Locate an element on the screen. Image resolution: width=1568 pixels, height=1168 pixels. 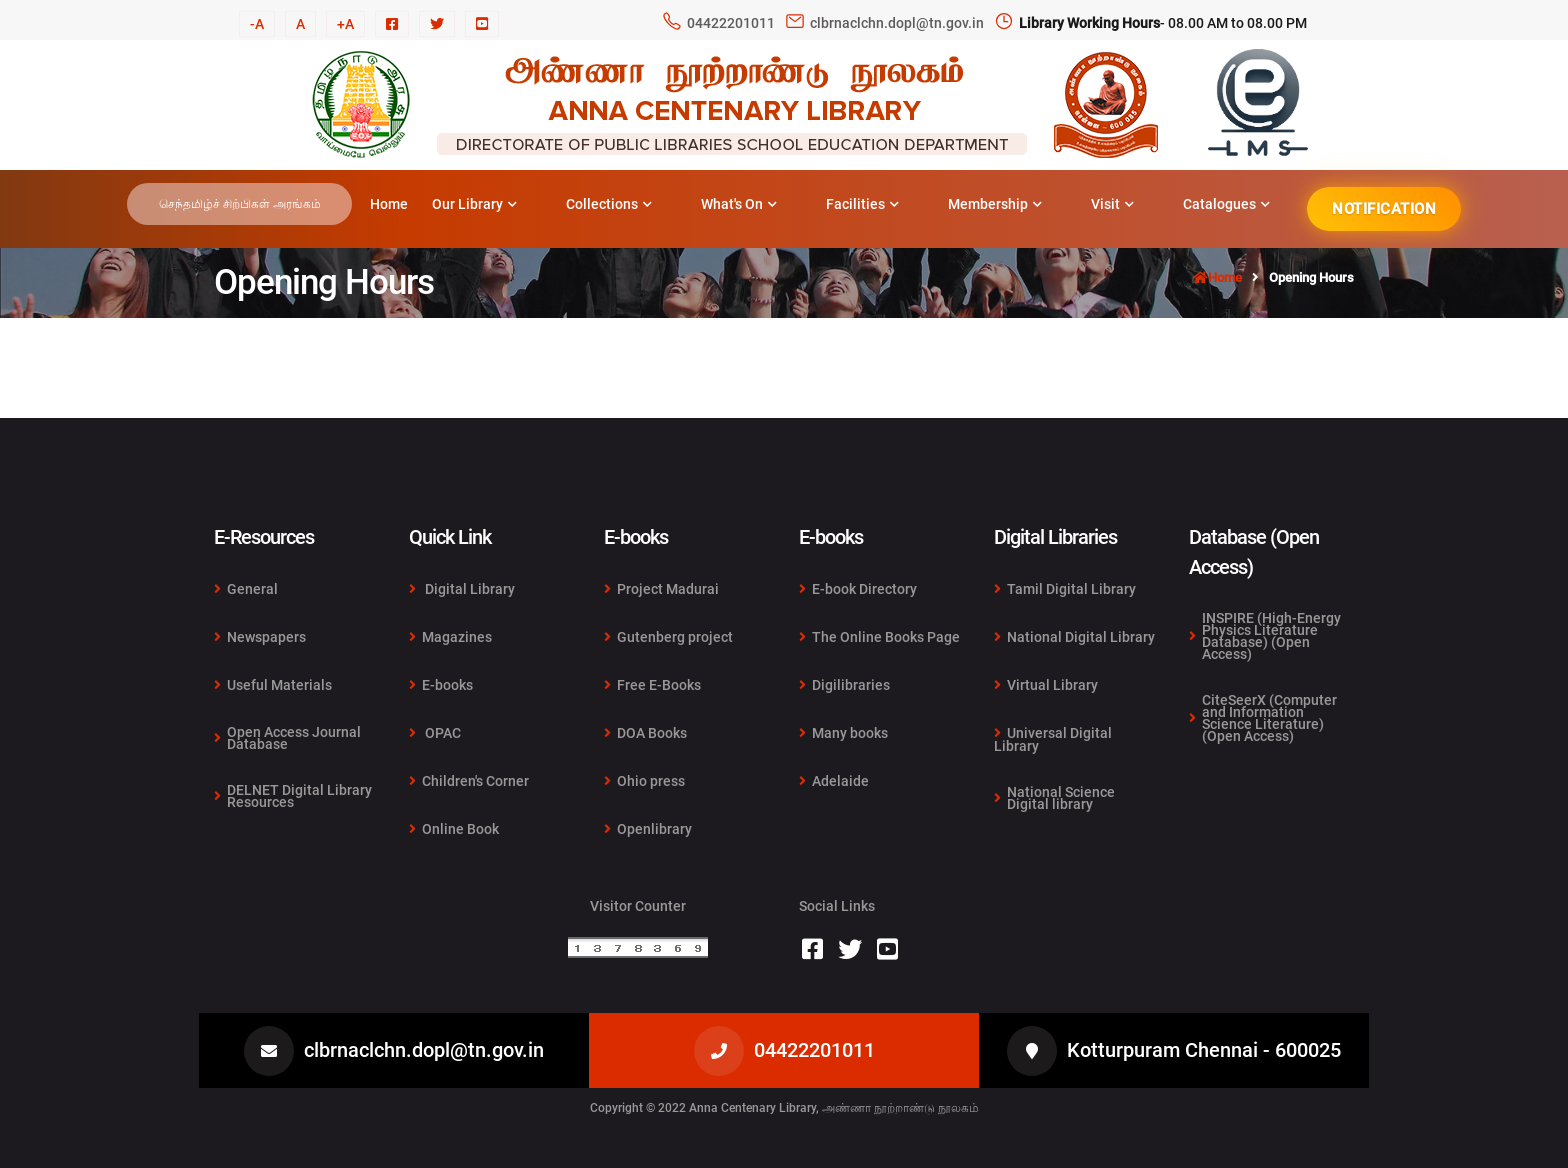
Openlibrary is located at coordinates (648, 828).